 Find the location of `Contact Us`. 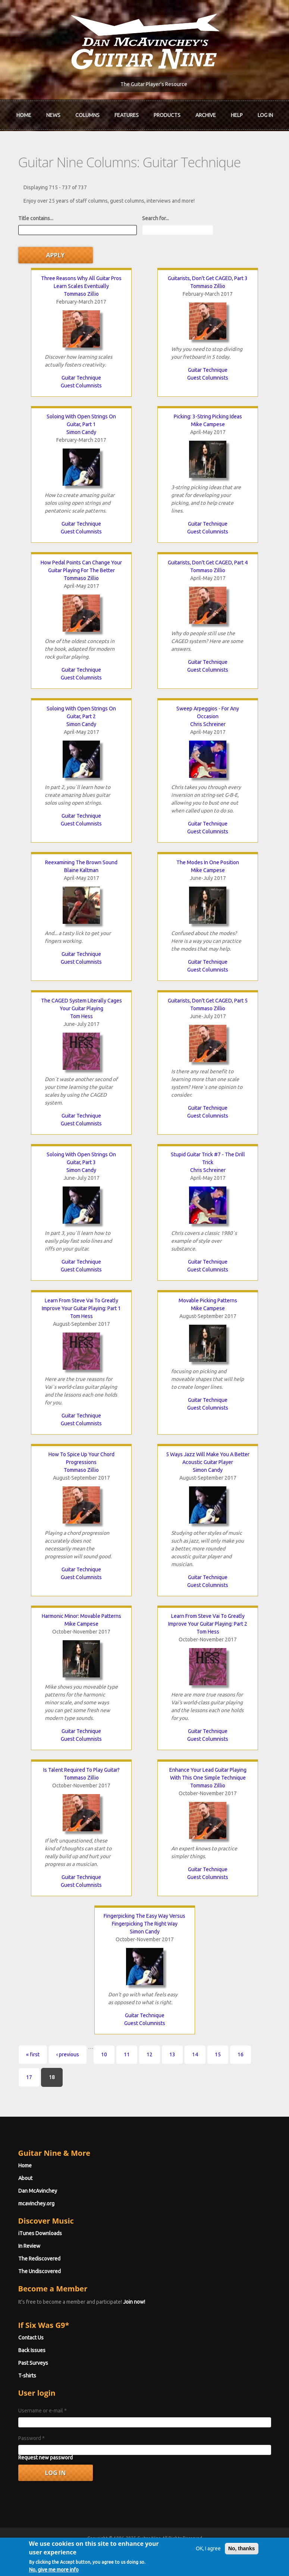

Contact Us is located at coordinates (31, 2338).